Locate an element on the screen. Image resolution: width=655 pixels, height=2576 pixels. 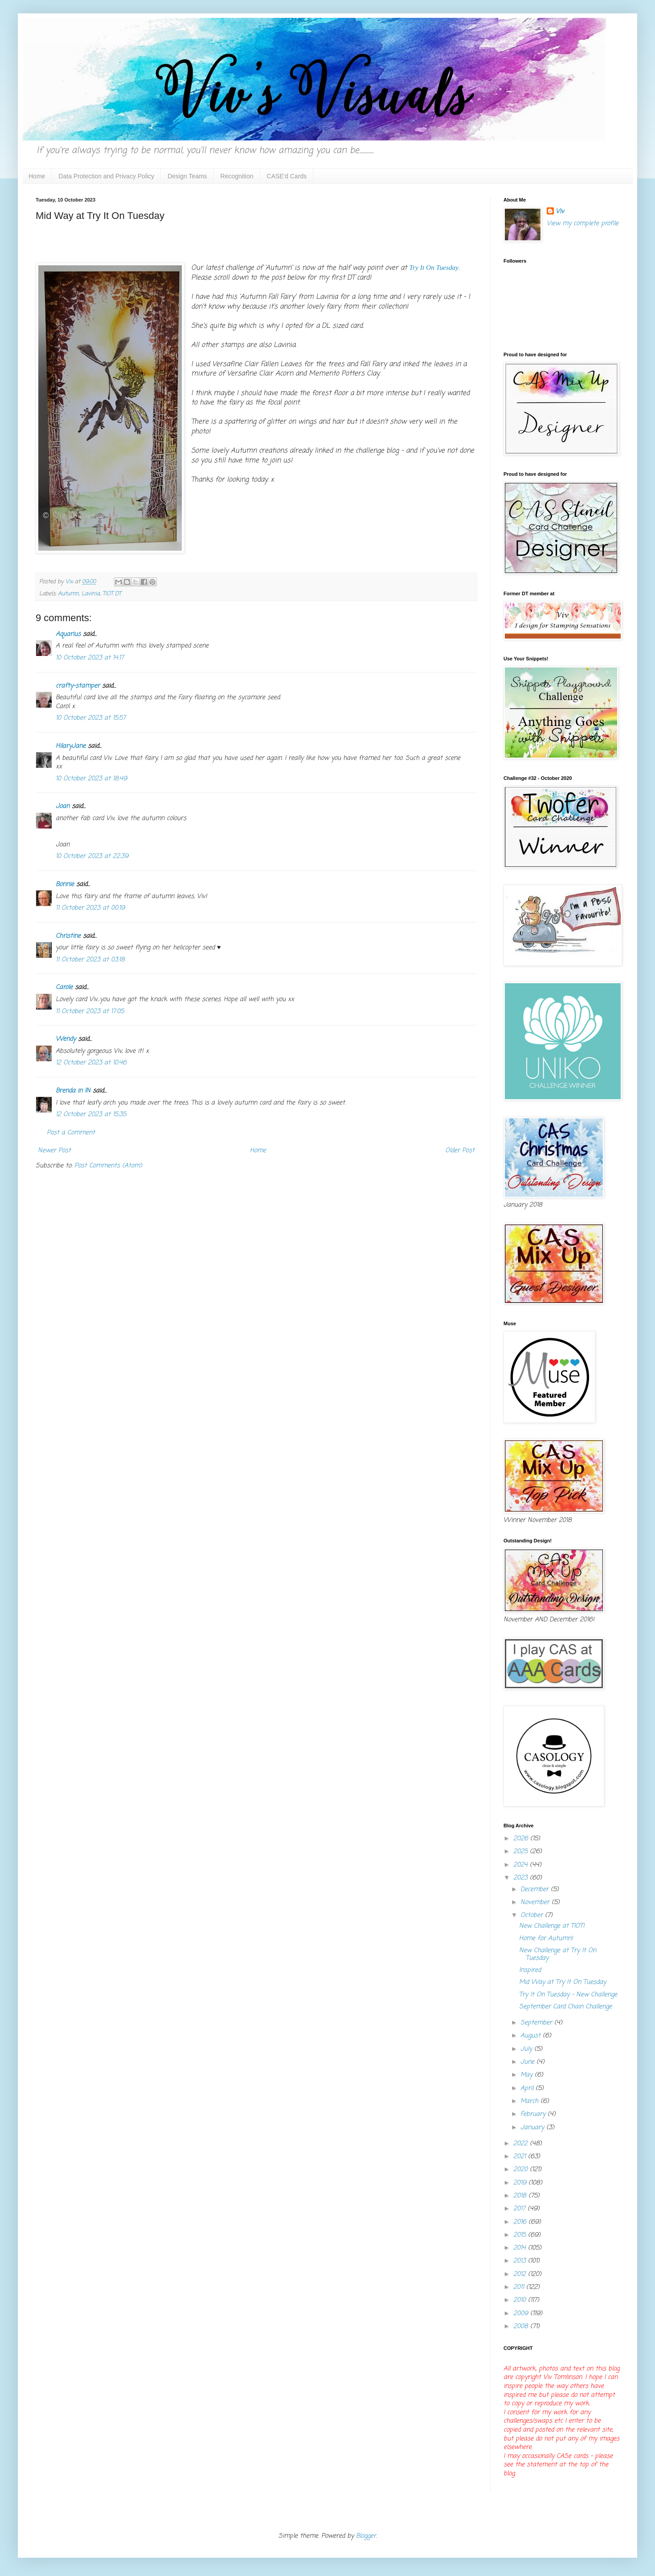
July is located at coordinates (527, 2049).